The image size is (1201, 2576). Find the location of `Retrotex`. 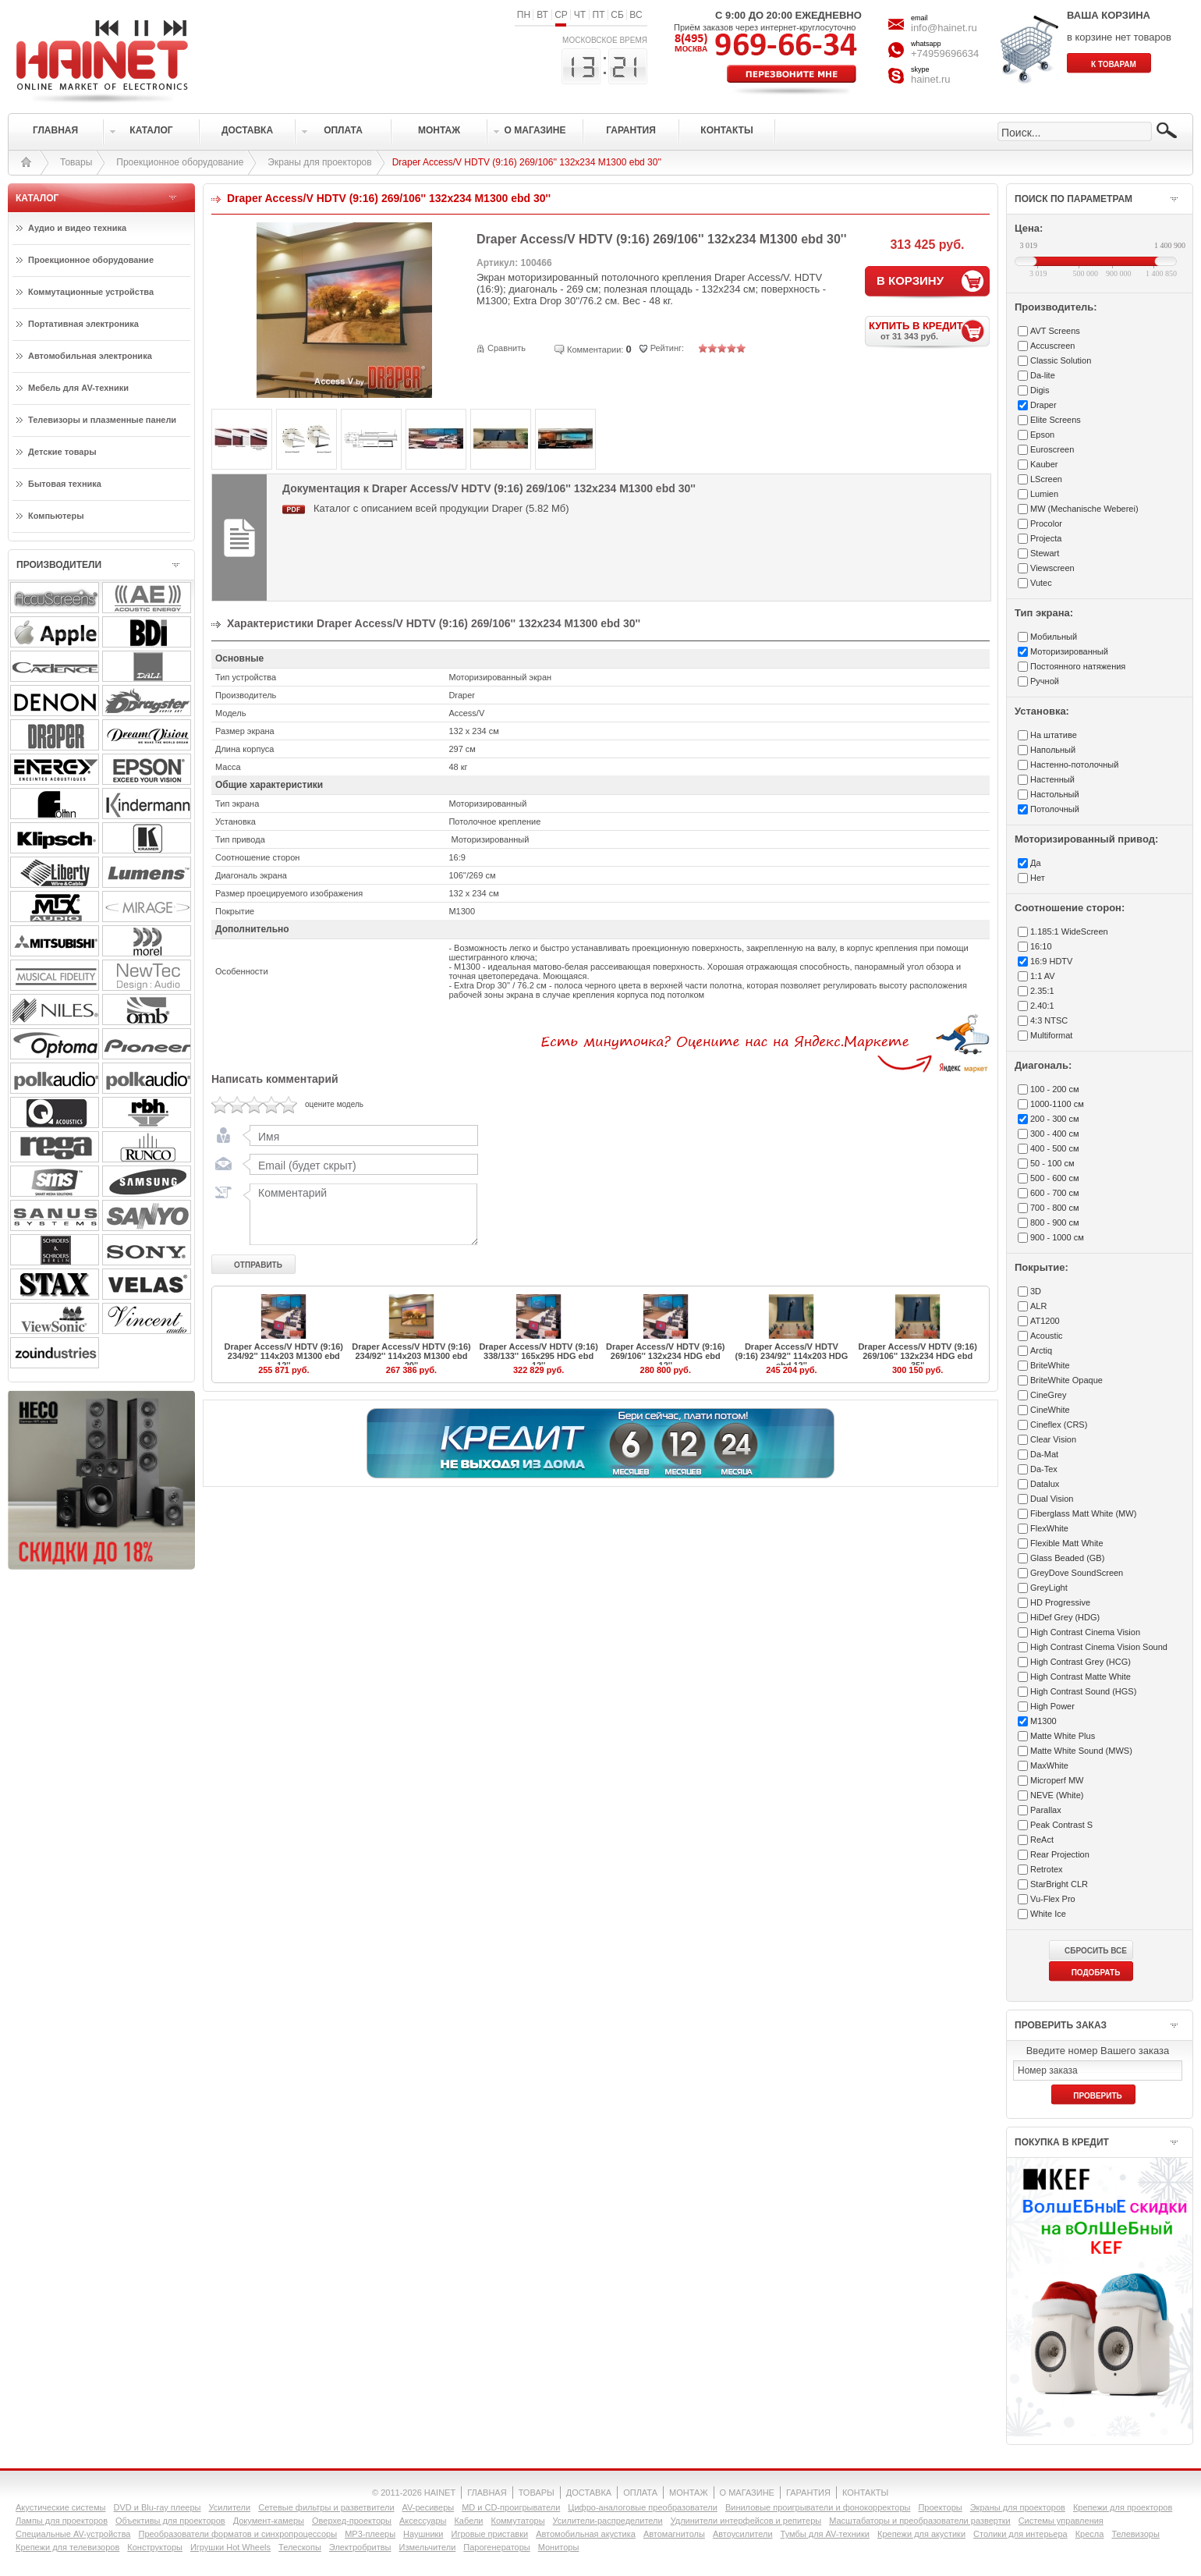

Retrotex is located at coordinates (1046, 1869).